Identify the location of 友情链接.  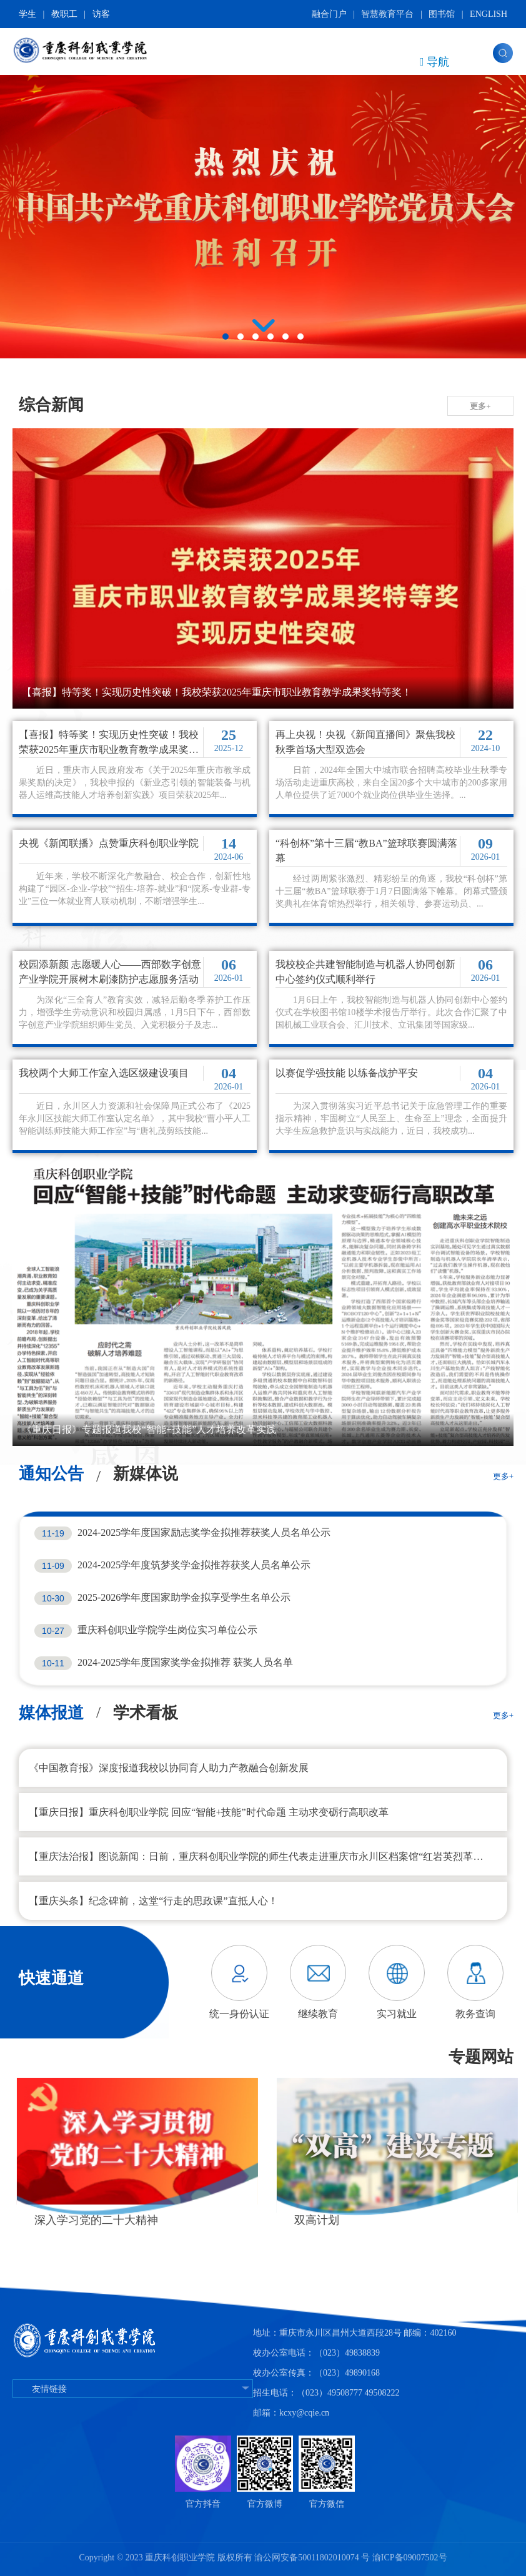
(133, 2389).